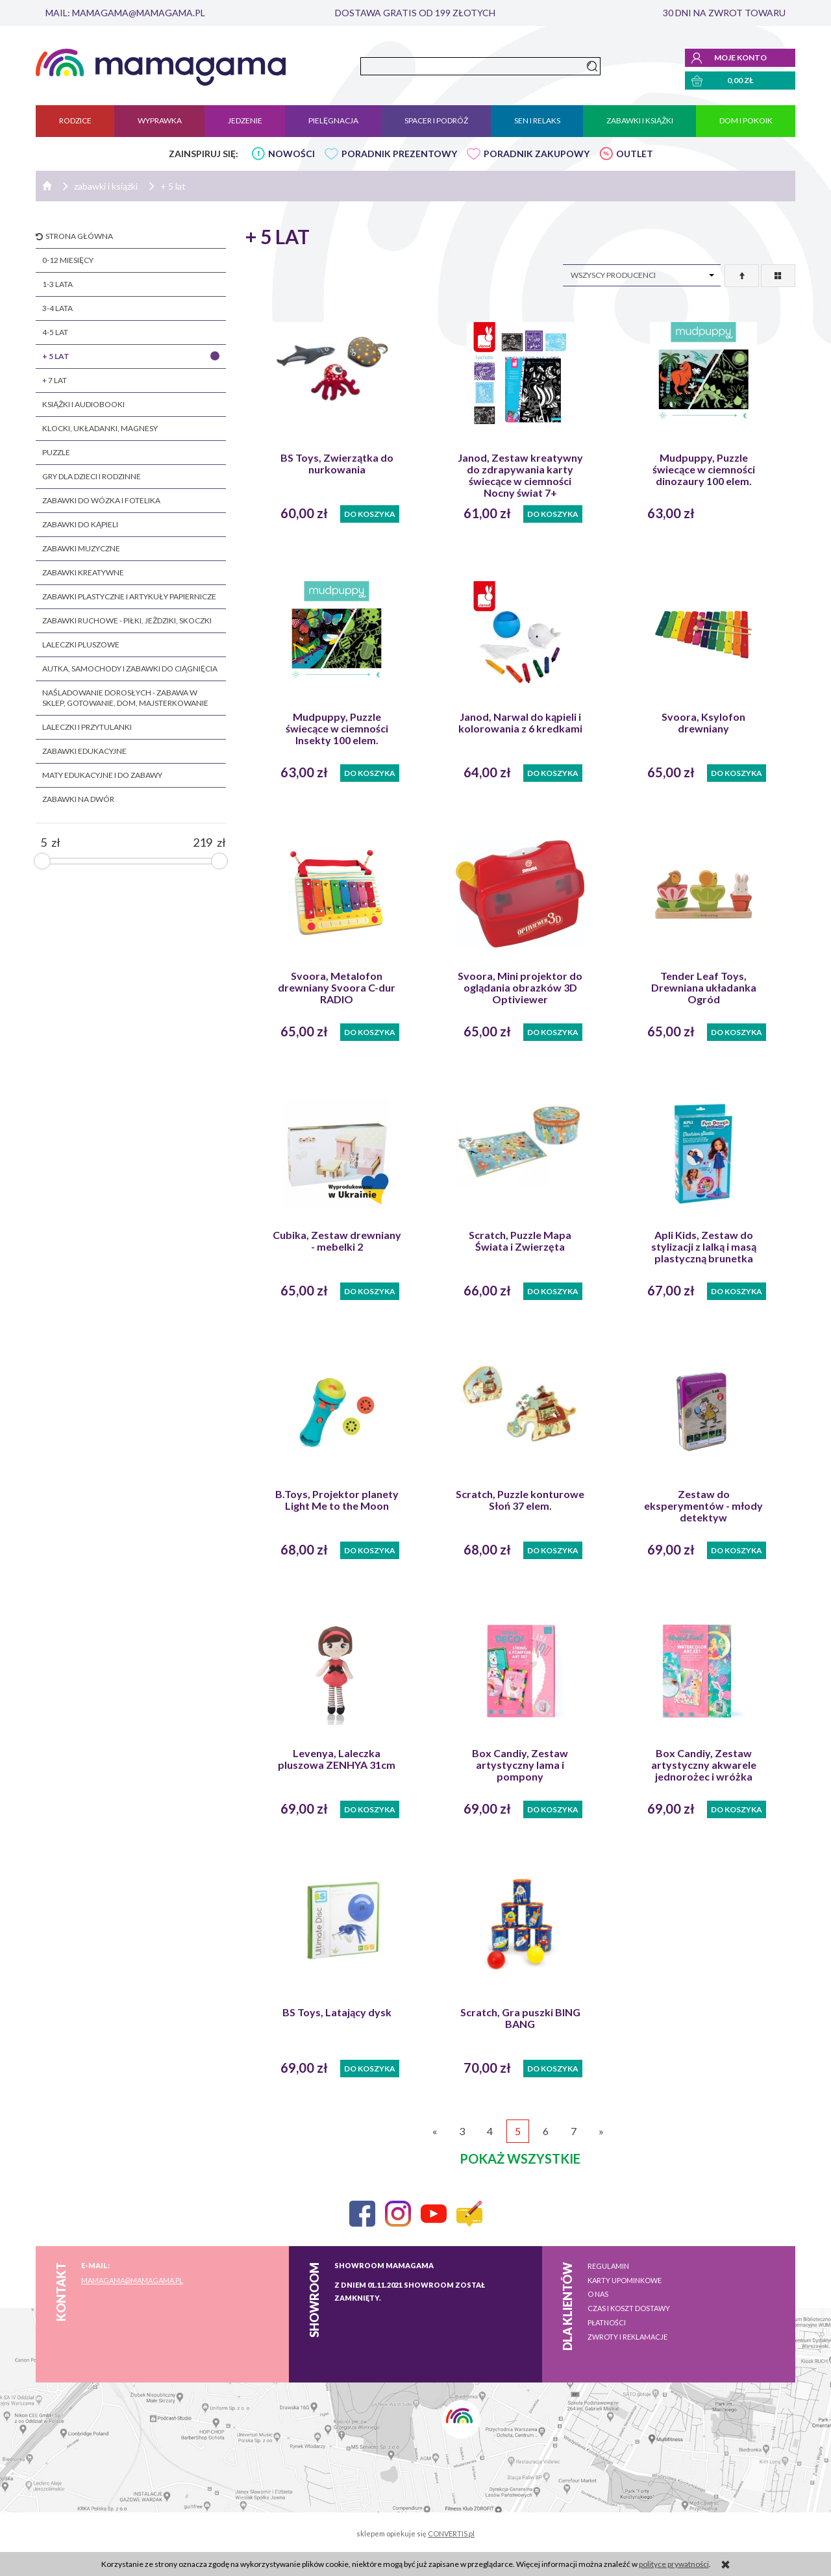 This screenshot has height=2576, width=831. I want to click on mail: mamagama@mamagama.pl, so click(125, 12).